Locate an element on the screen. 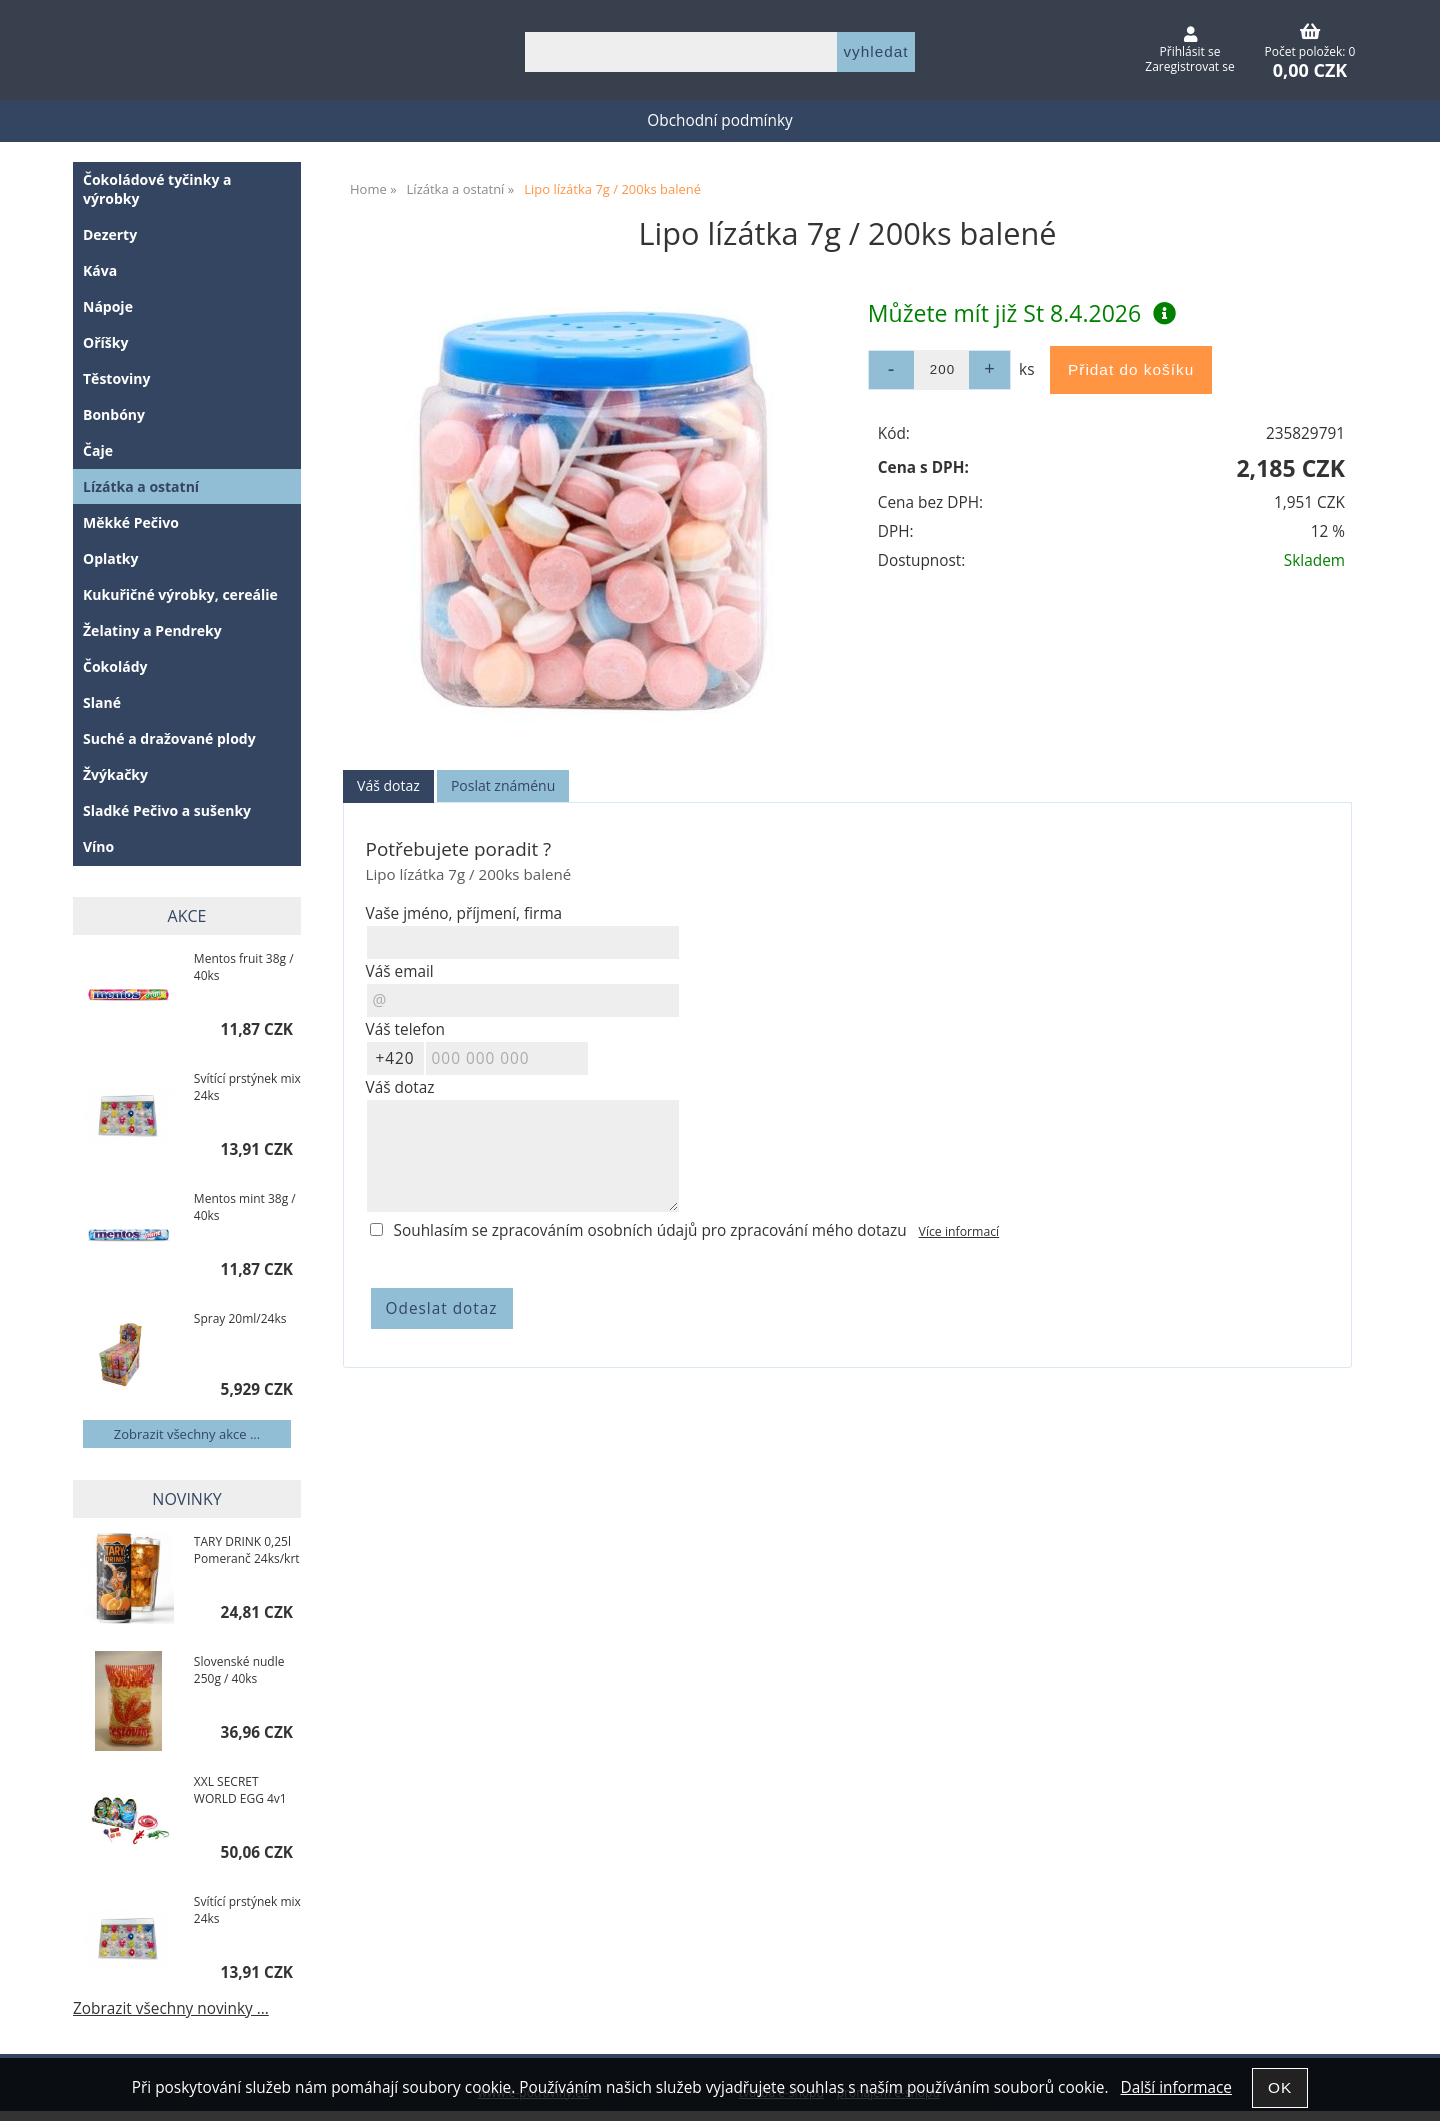 Image resolution: width=1440 pixels, height=2121 pixels. Bonbóny is located at coordinates (114, 414).